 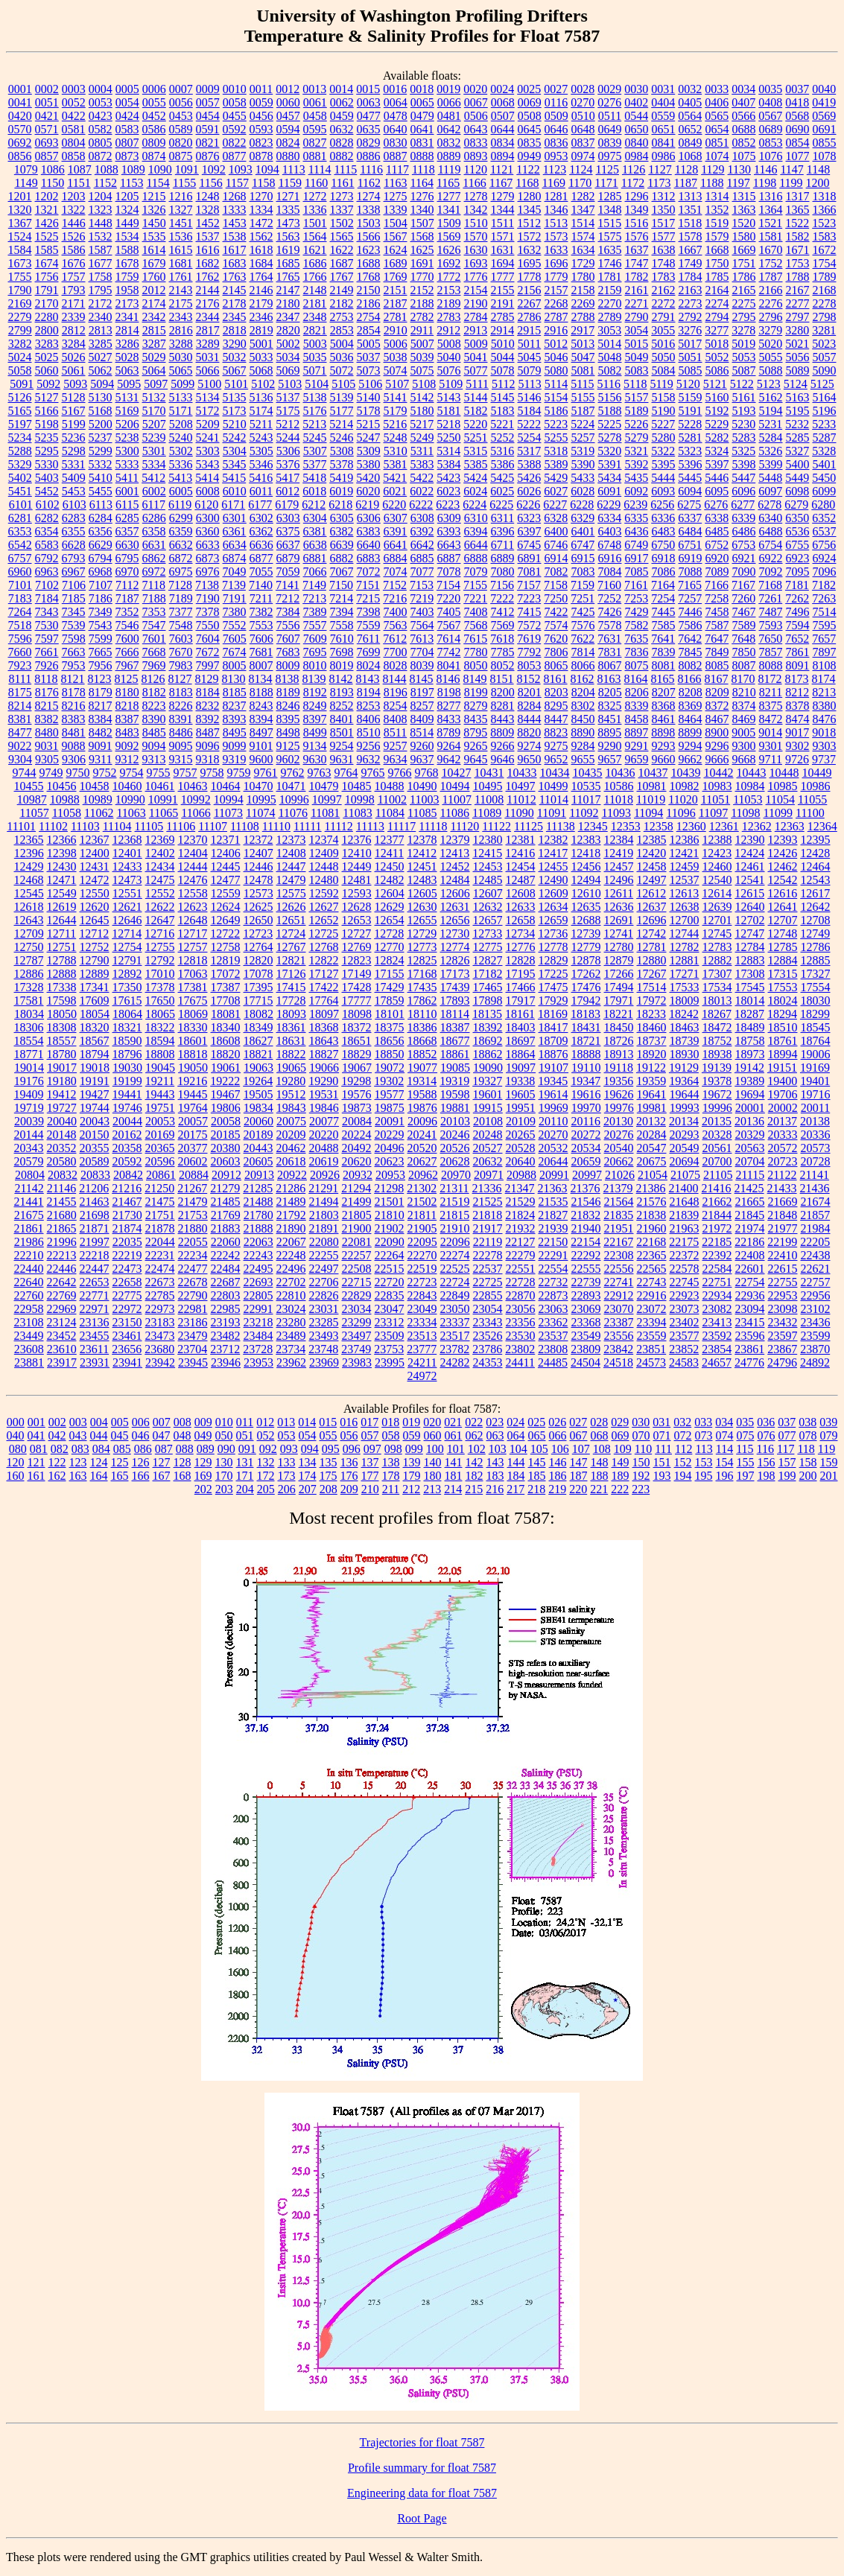 What do you see at coordinates (717, 330) in the screenshot?
I see `3277` at bounding box center [717, 330].